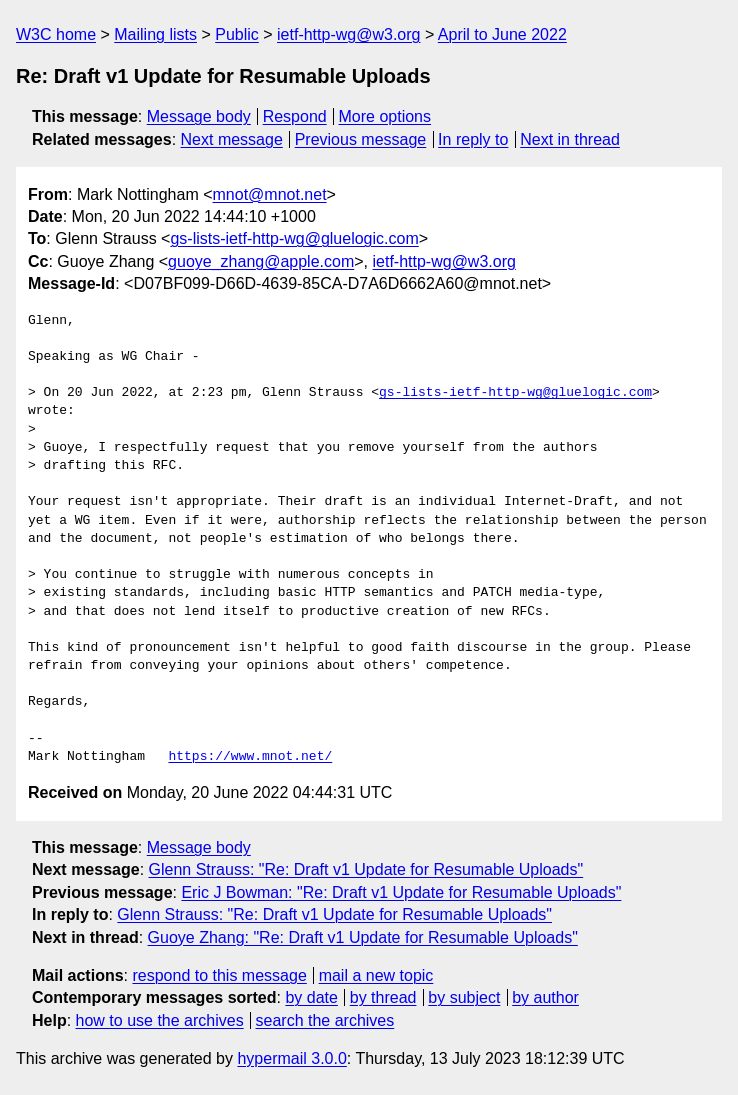  Describe the element at coordinates (473, 139) in the screenshot. I see `In reply to` at that location.